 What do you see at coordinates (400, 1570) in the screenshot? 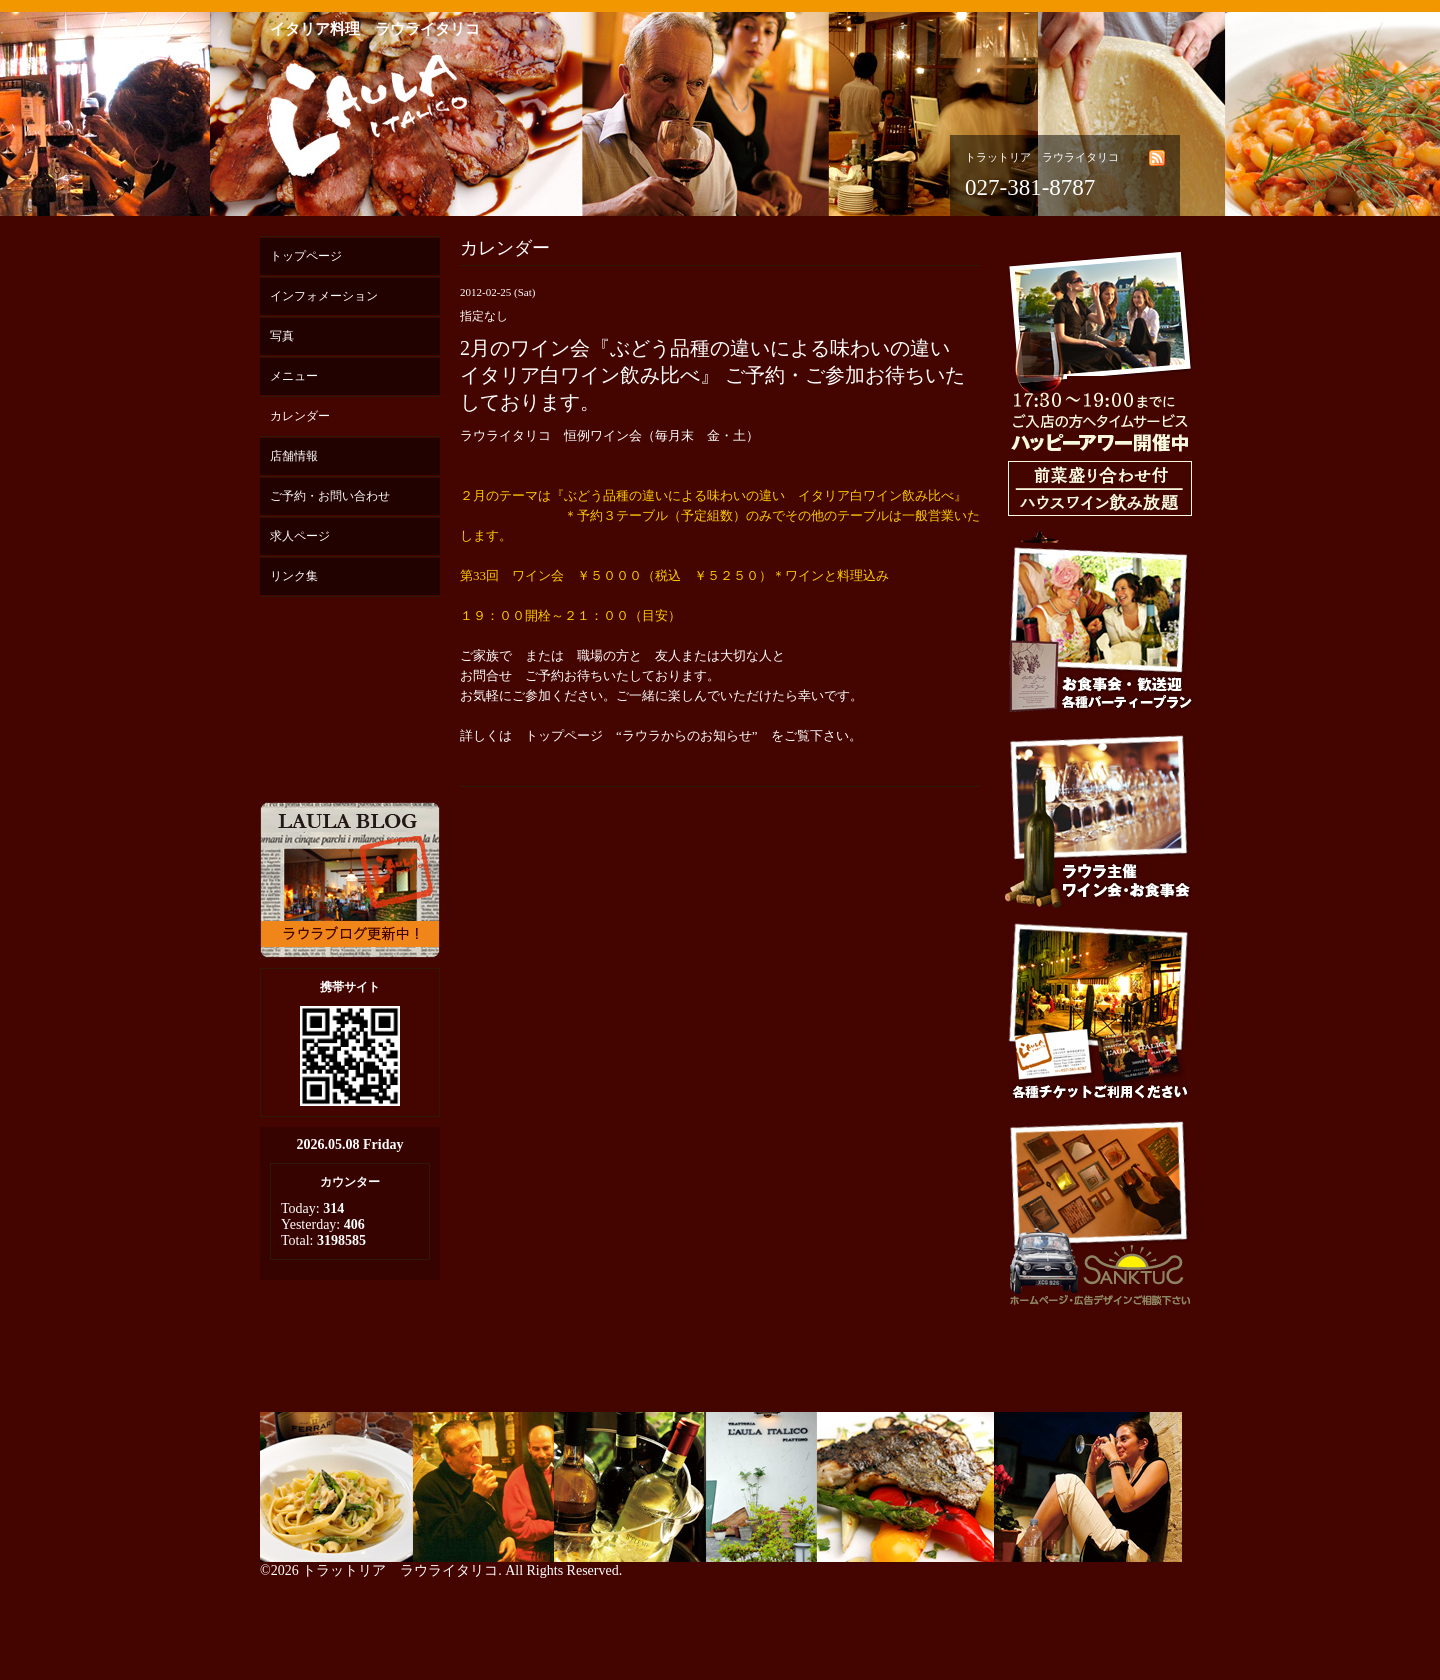
I see `トラットリア ラウライタリコ` at bounding box center [400, 1570].